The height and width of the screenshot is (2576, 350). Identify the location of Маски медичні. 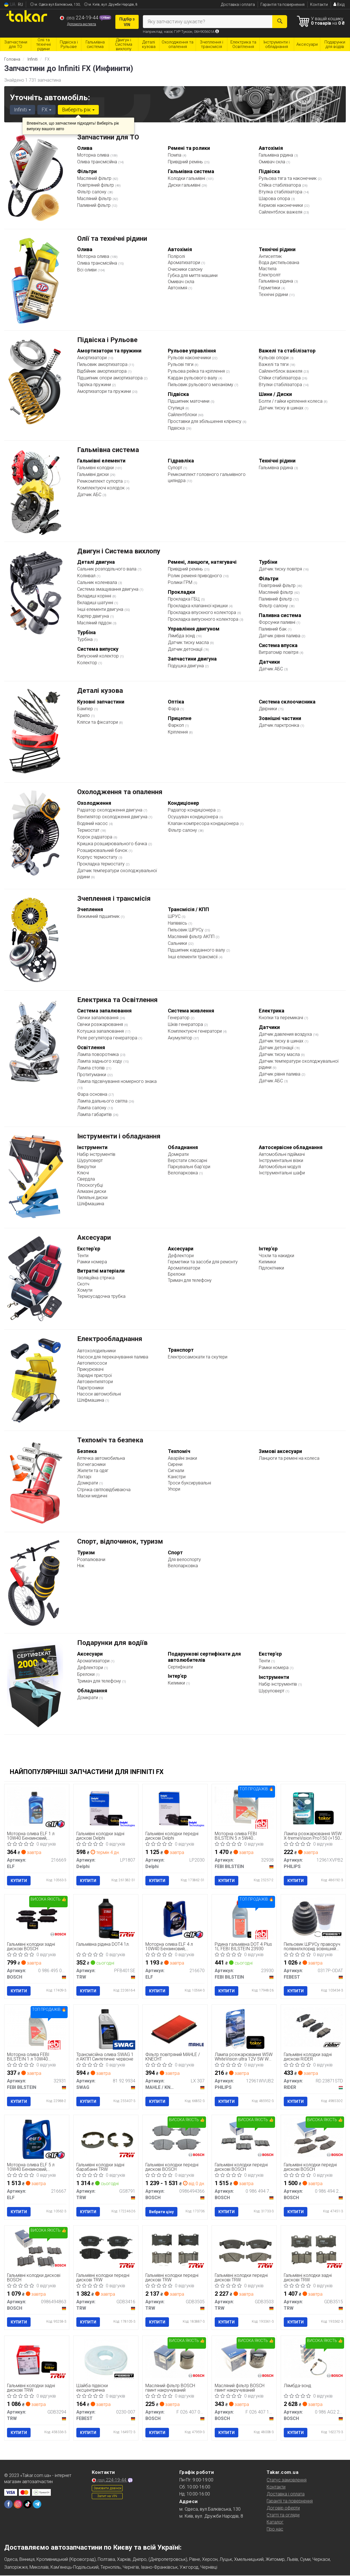
(92, 1495).